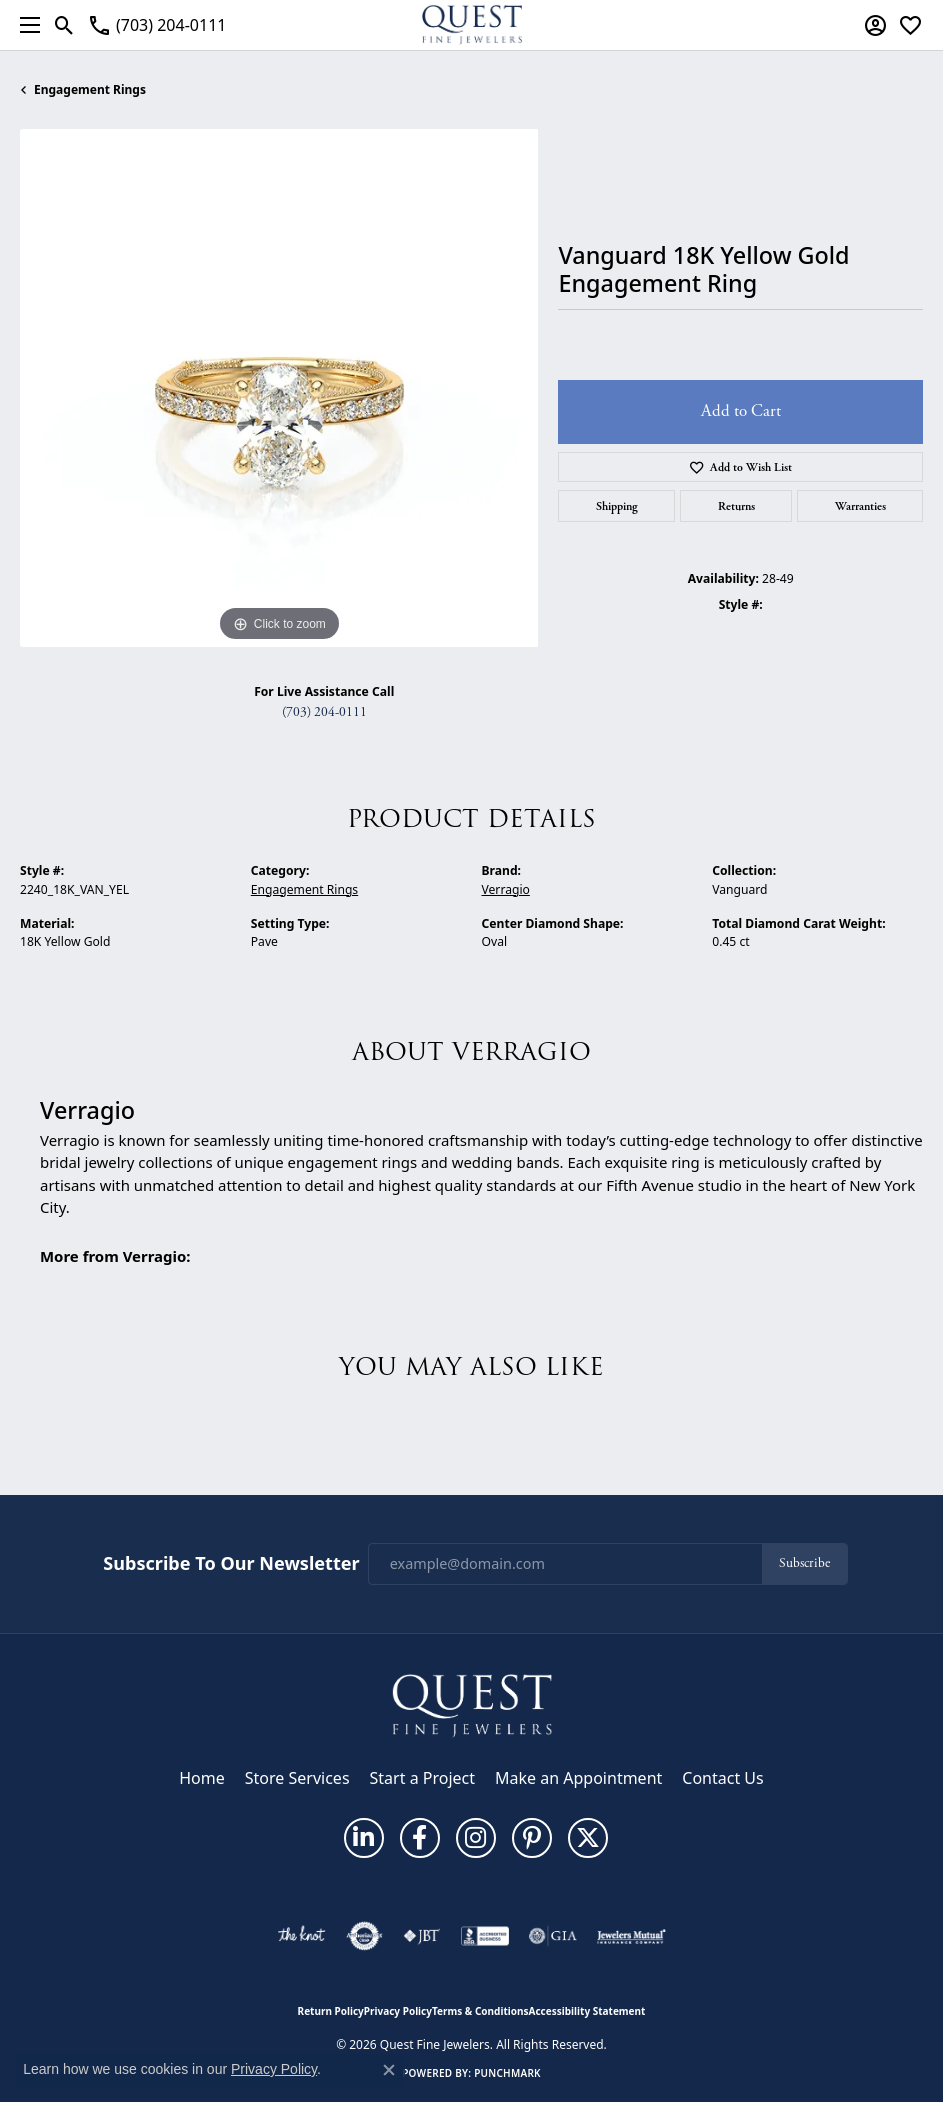  I want to click on [Close consent popup], so click(389, 2070).